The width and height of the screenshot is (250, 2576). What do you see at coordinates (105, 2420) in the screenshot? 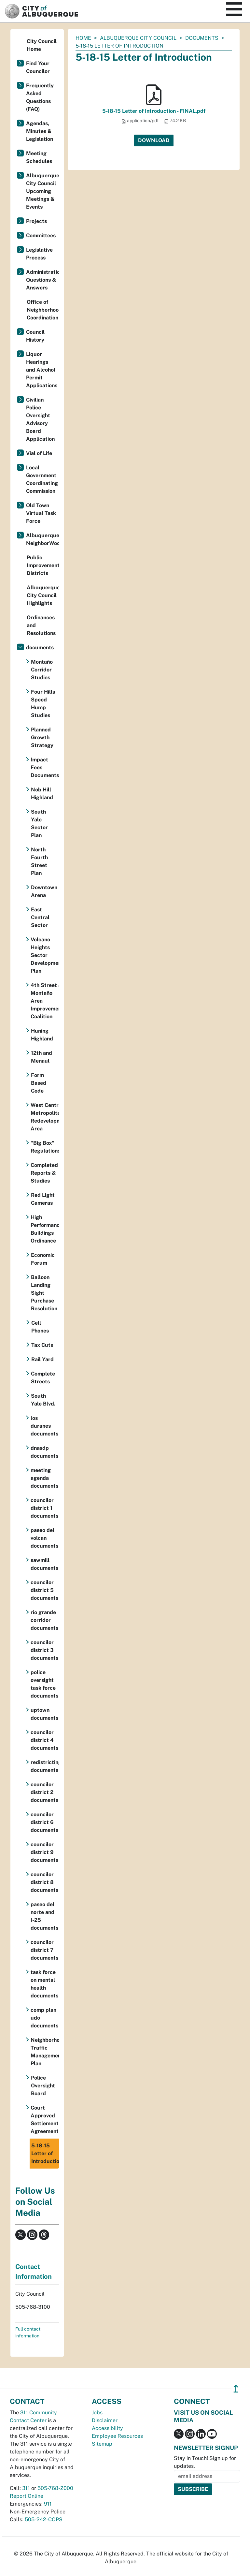
I see `Disclaimer` at bounding box center [105, 2420].